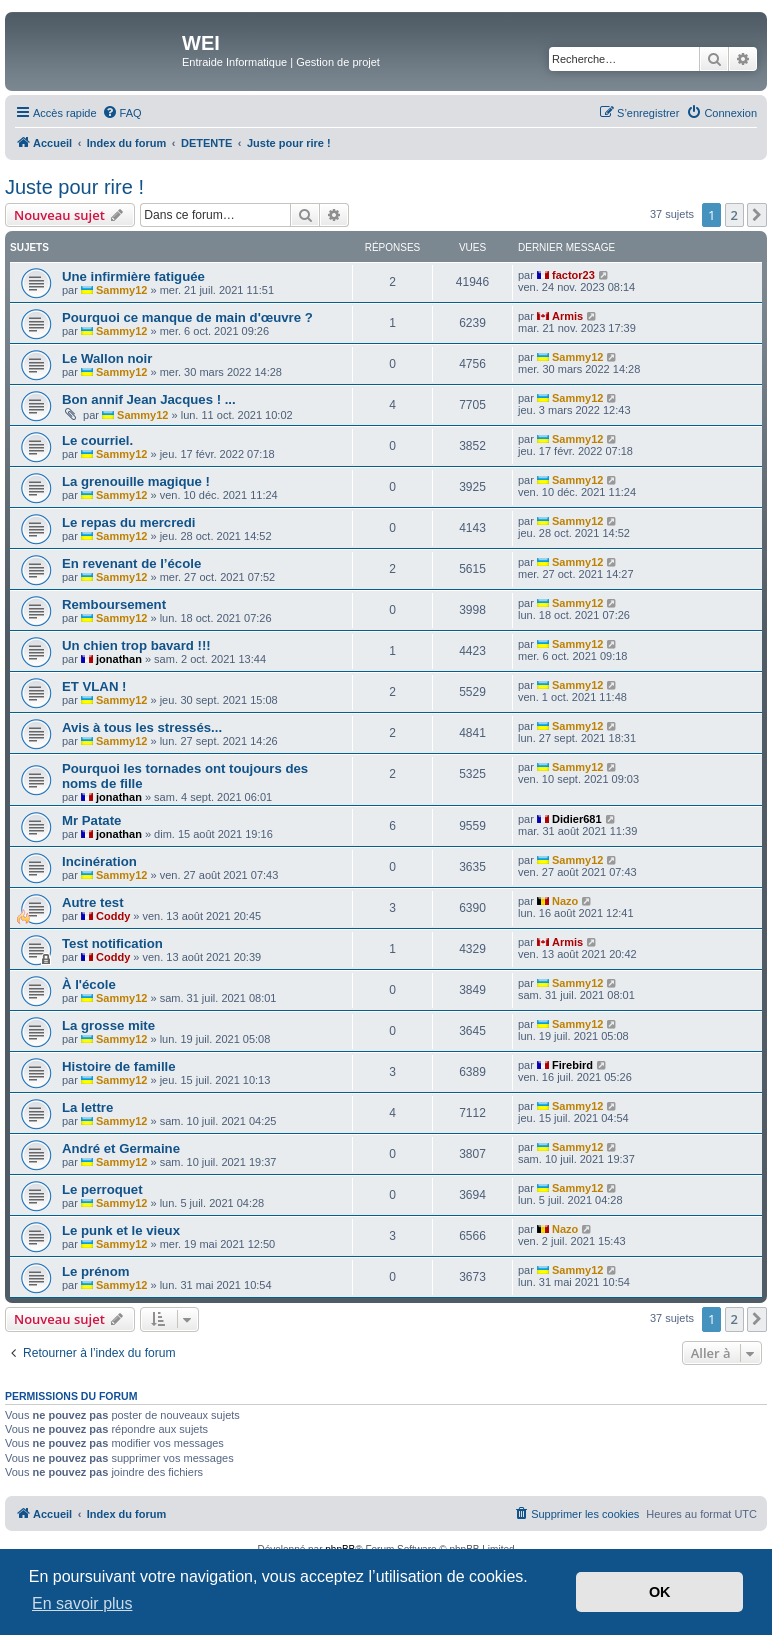 This screenshot has height=1635, width=772. Describe the element at coordinates (119, 659) in the screenshot. I see `jonathan` at that location.